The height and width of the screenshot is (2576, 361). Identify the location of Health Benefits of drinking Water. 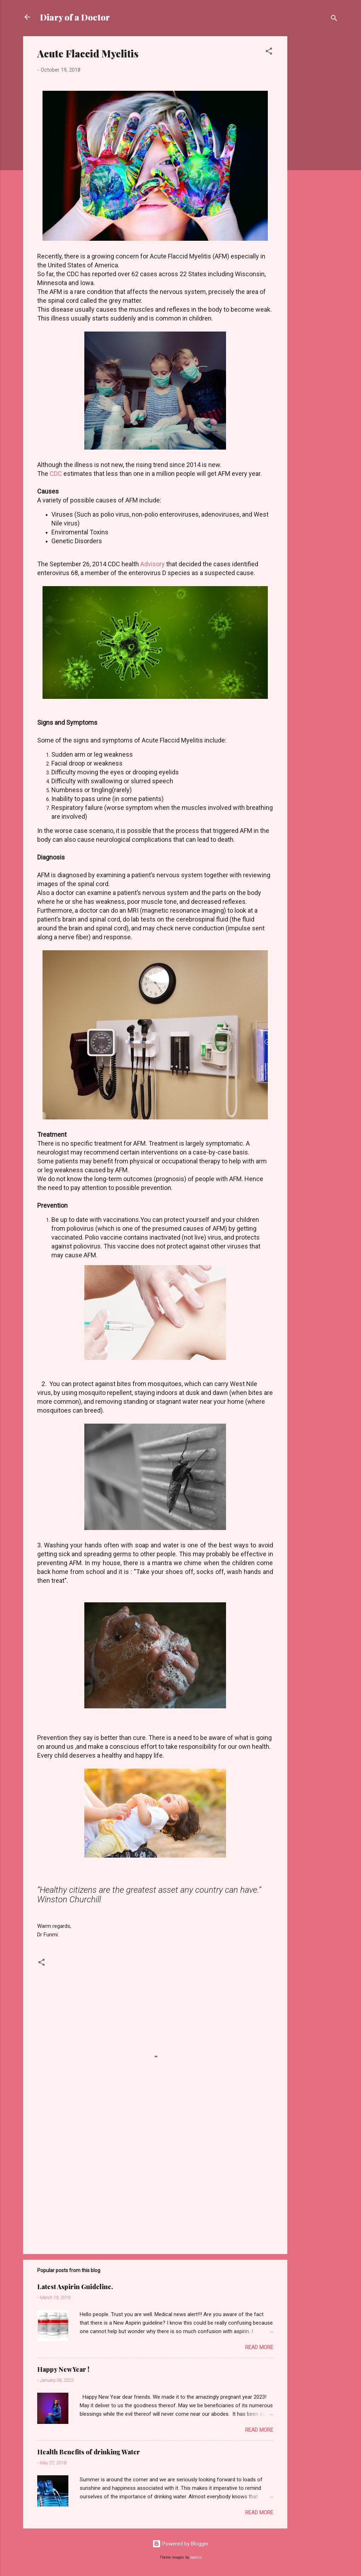
(88, 2452).